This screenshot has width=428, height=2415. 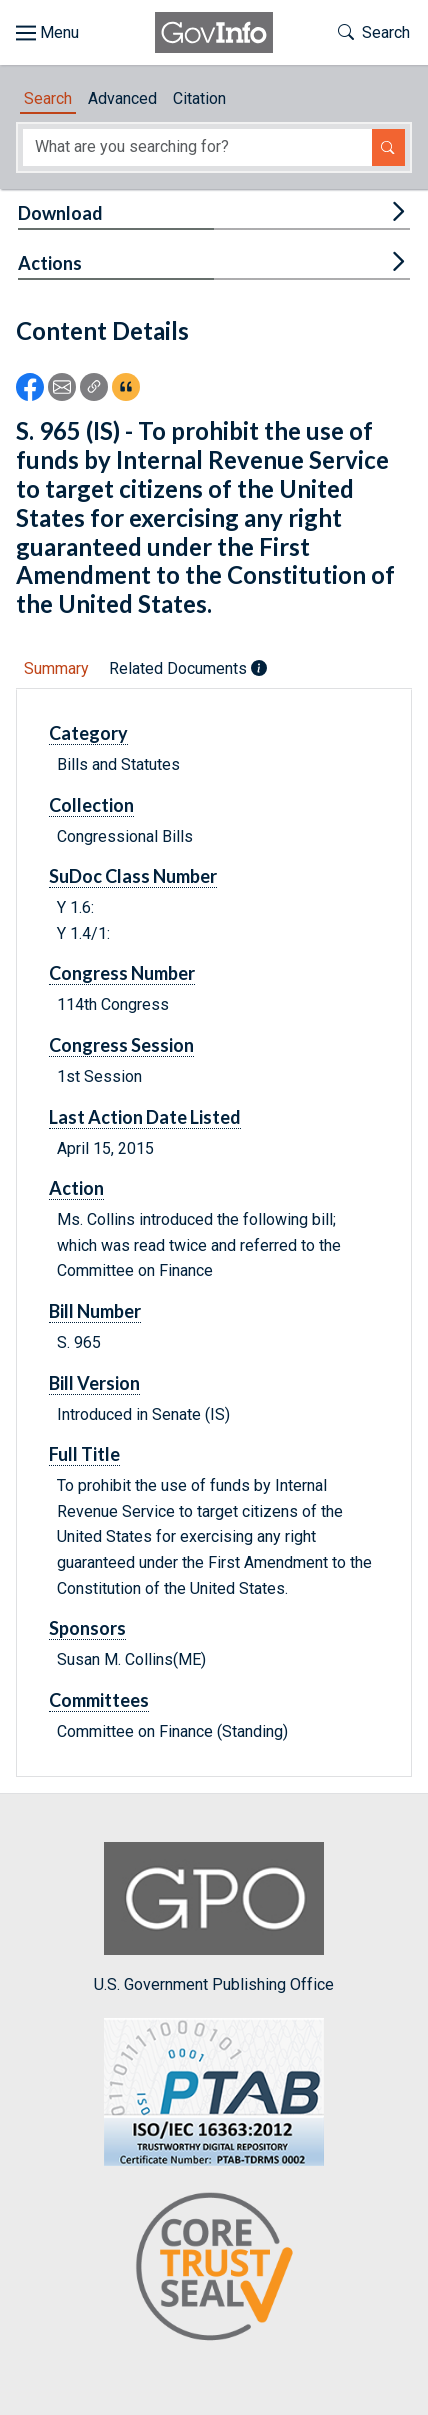 I want to click on Congress Number, so click(x=122, y=973).